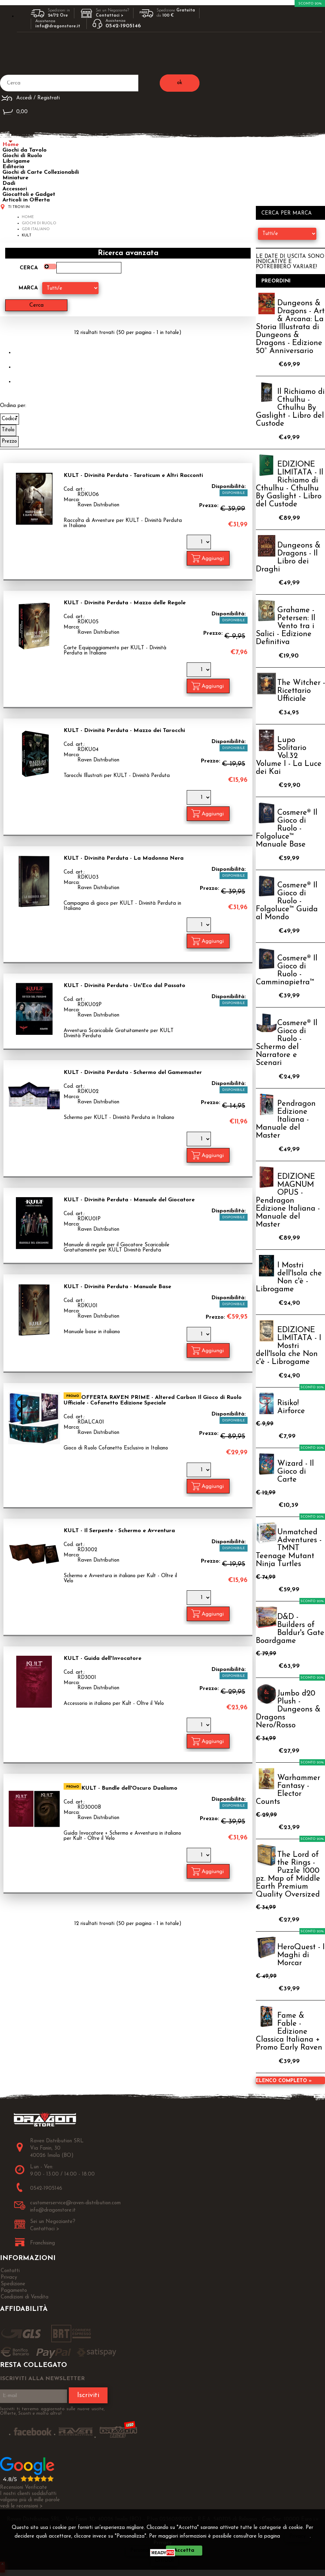  What do you see at coordinates (15, 178) in the screenshot?
I see `Miniature` at bounding box center [15, 178].